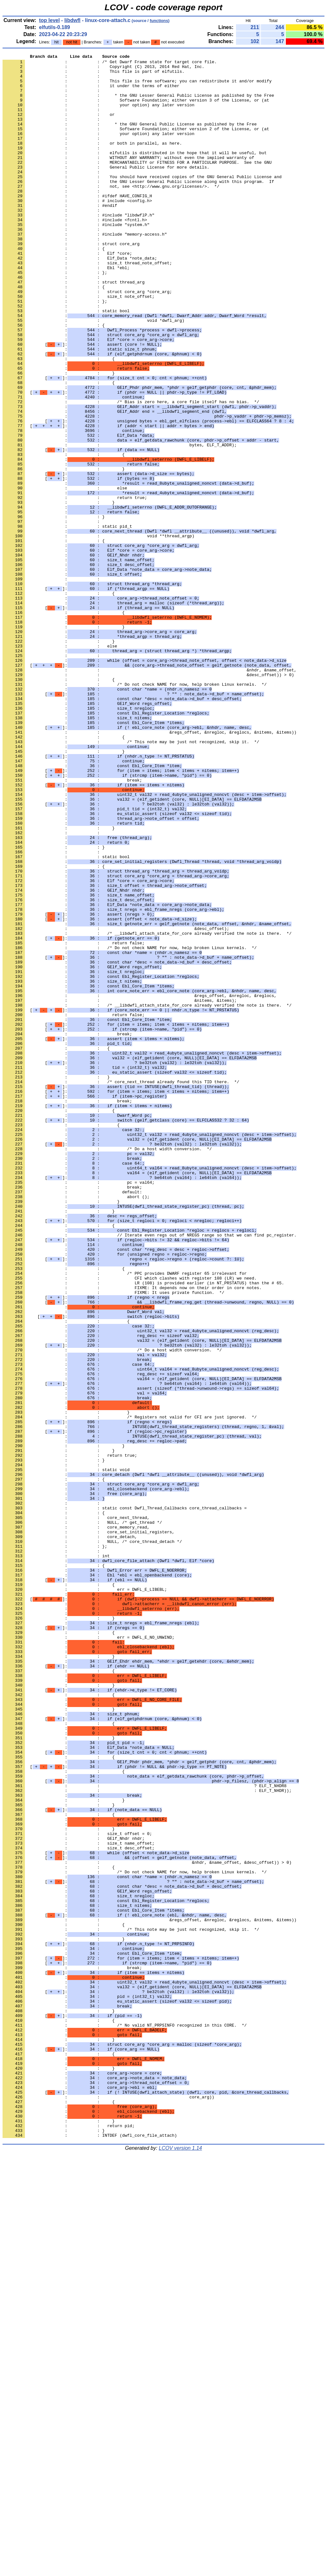 The width and height of the screenshot is (327, 2576). What do you see at coordinates (91, 92) in the screenshot?
I see `: : it under the terms of either` at bounding box center [91, 92].